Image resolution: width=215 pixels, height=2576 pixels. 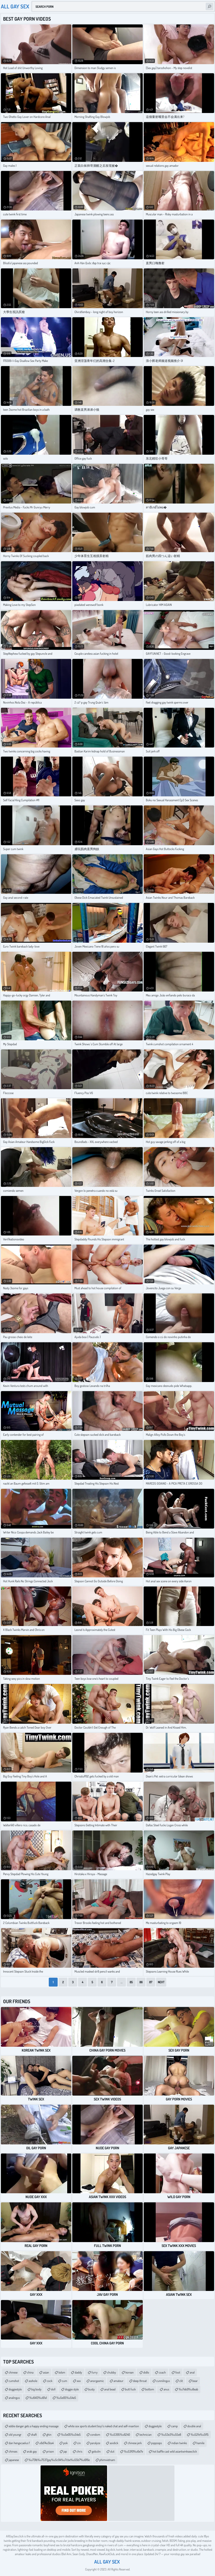 What do you see at coordinates (14, 2460) in the screenshot?
I see `japanese` at bounding box center [14, 2460].